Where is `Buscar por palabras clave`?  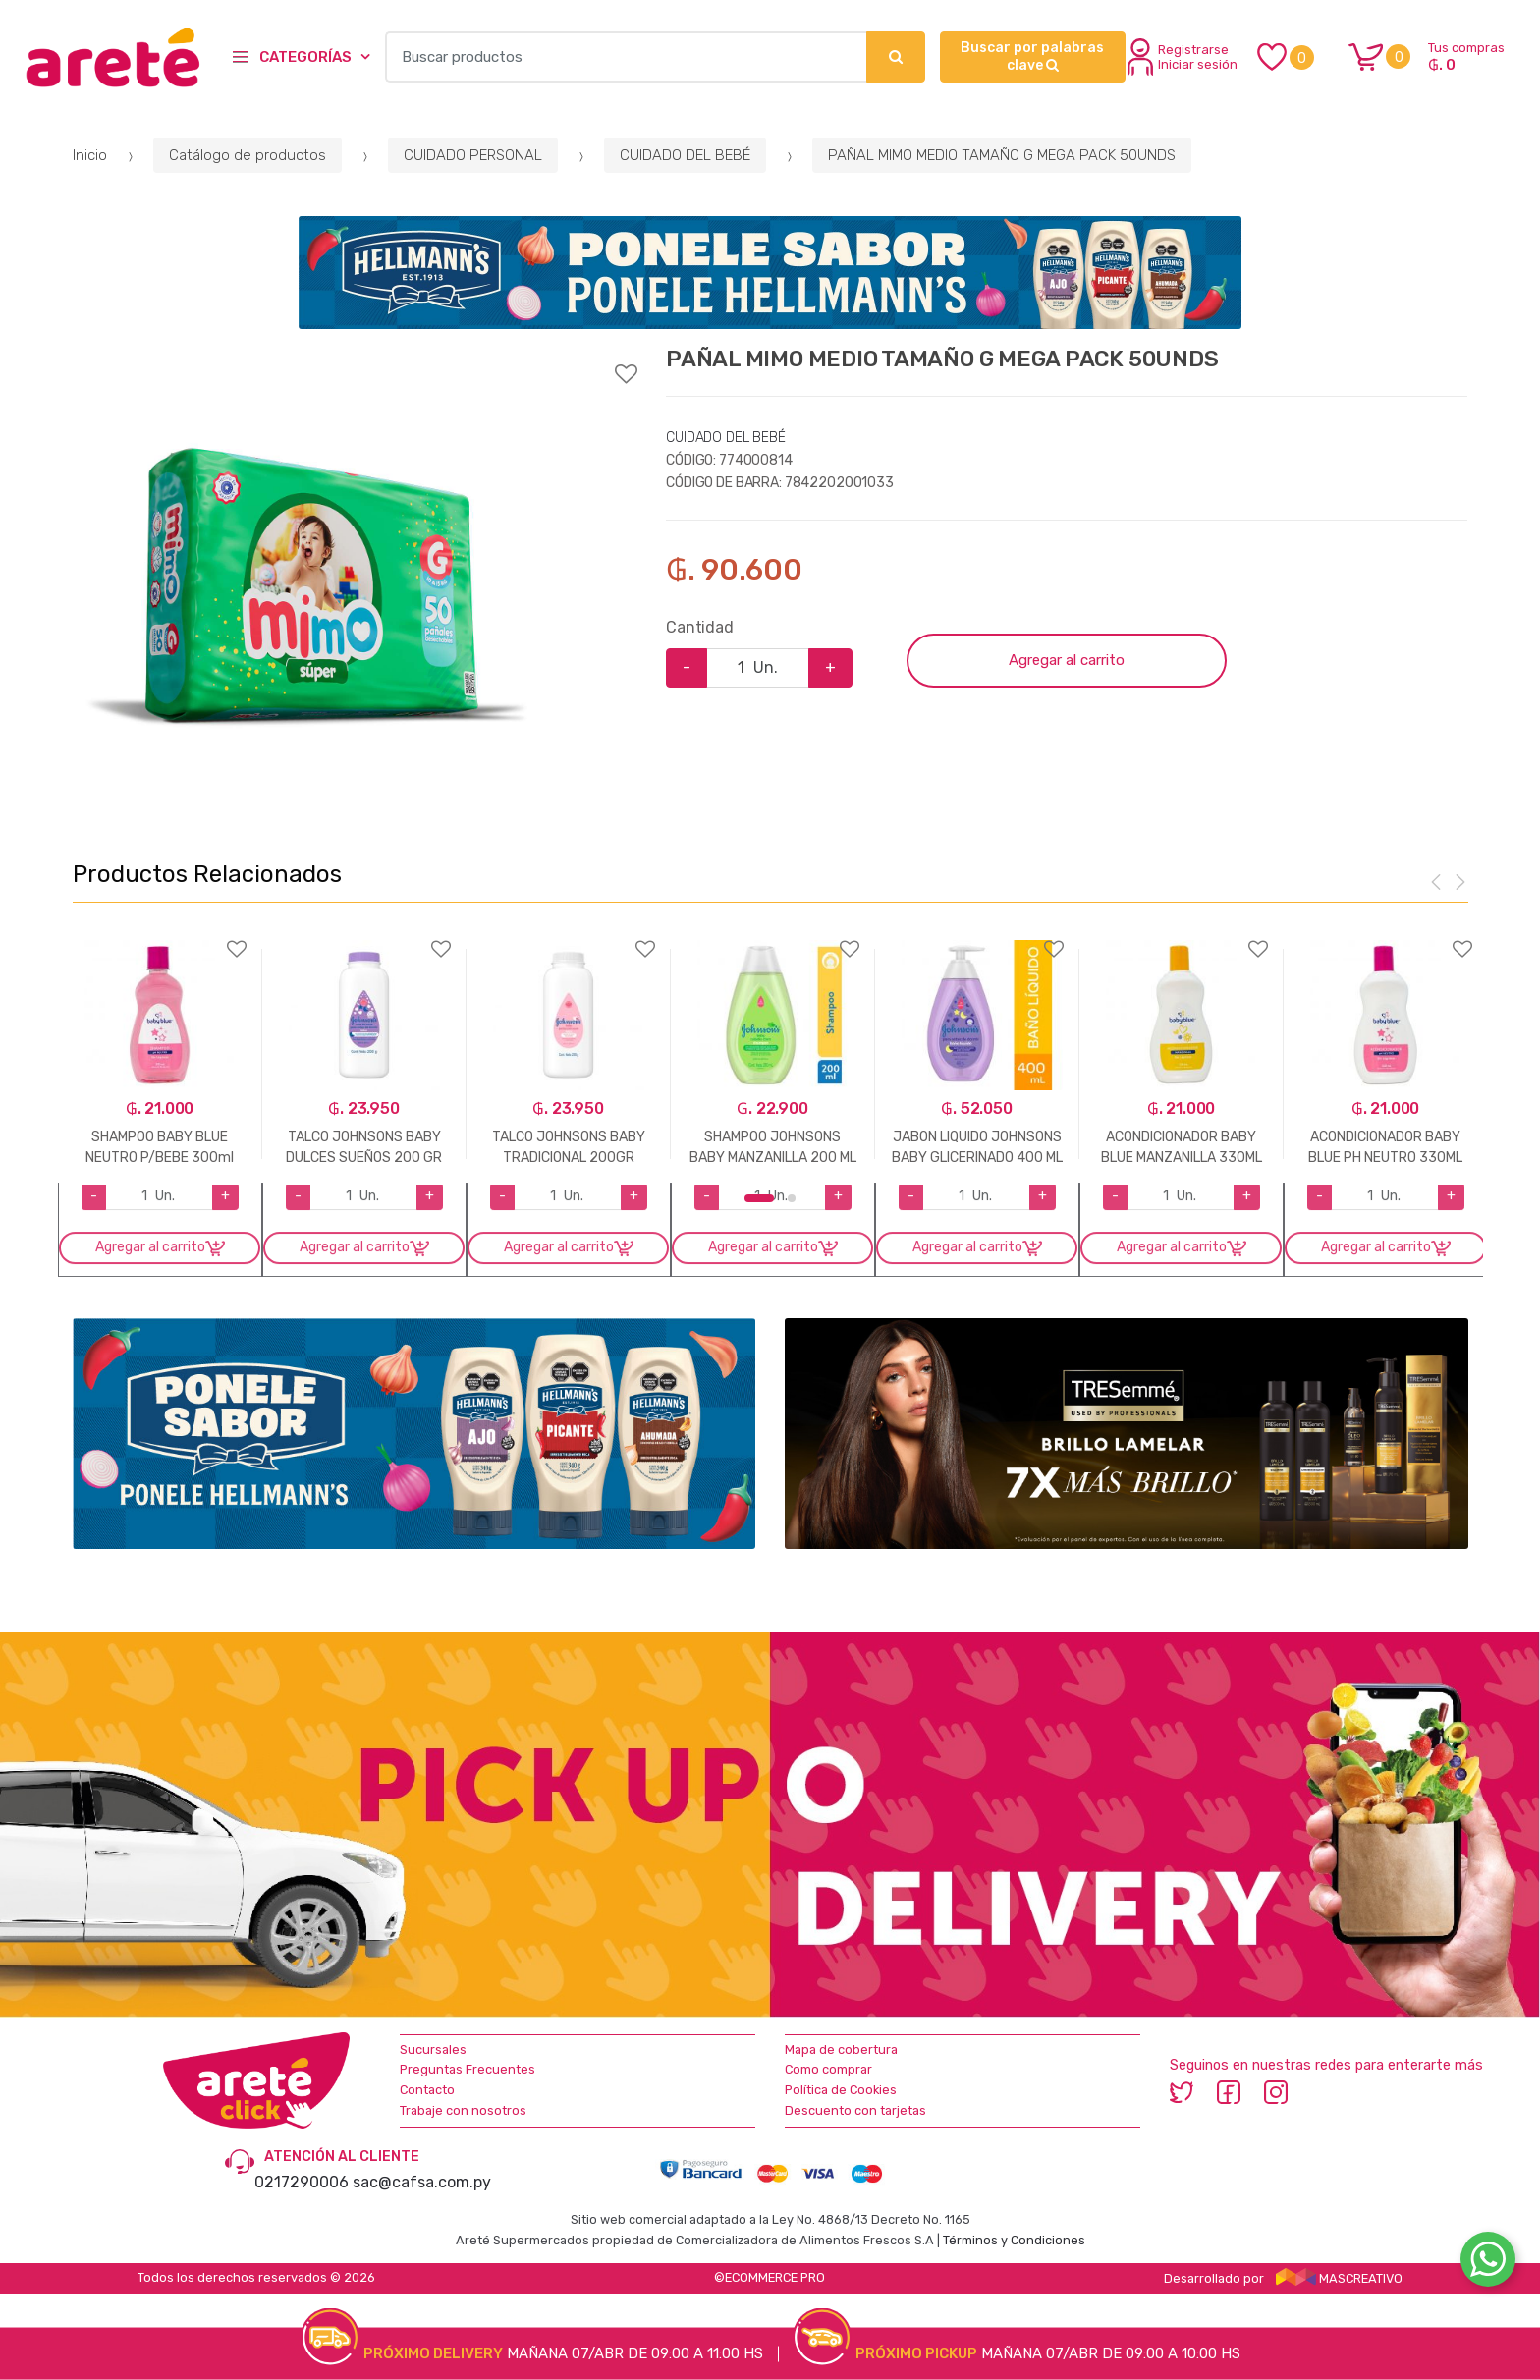 Buscar por palabras clave is located at coordinates (1032, 56).